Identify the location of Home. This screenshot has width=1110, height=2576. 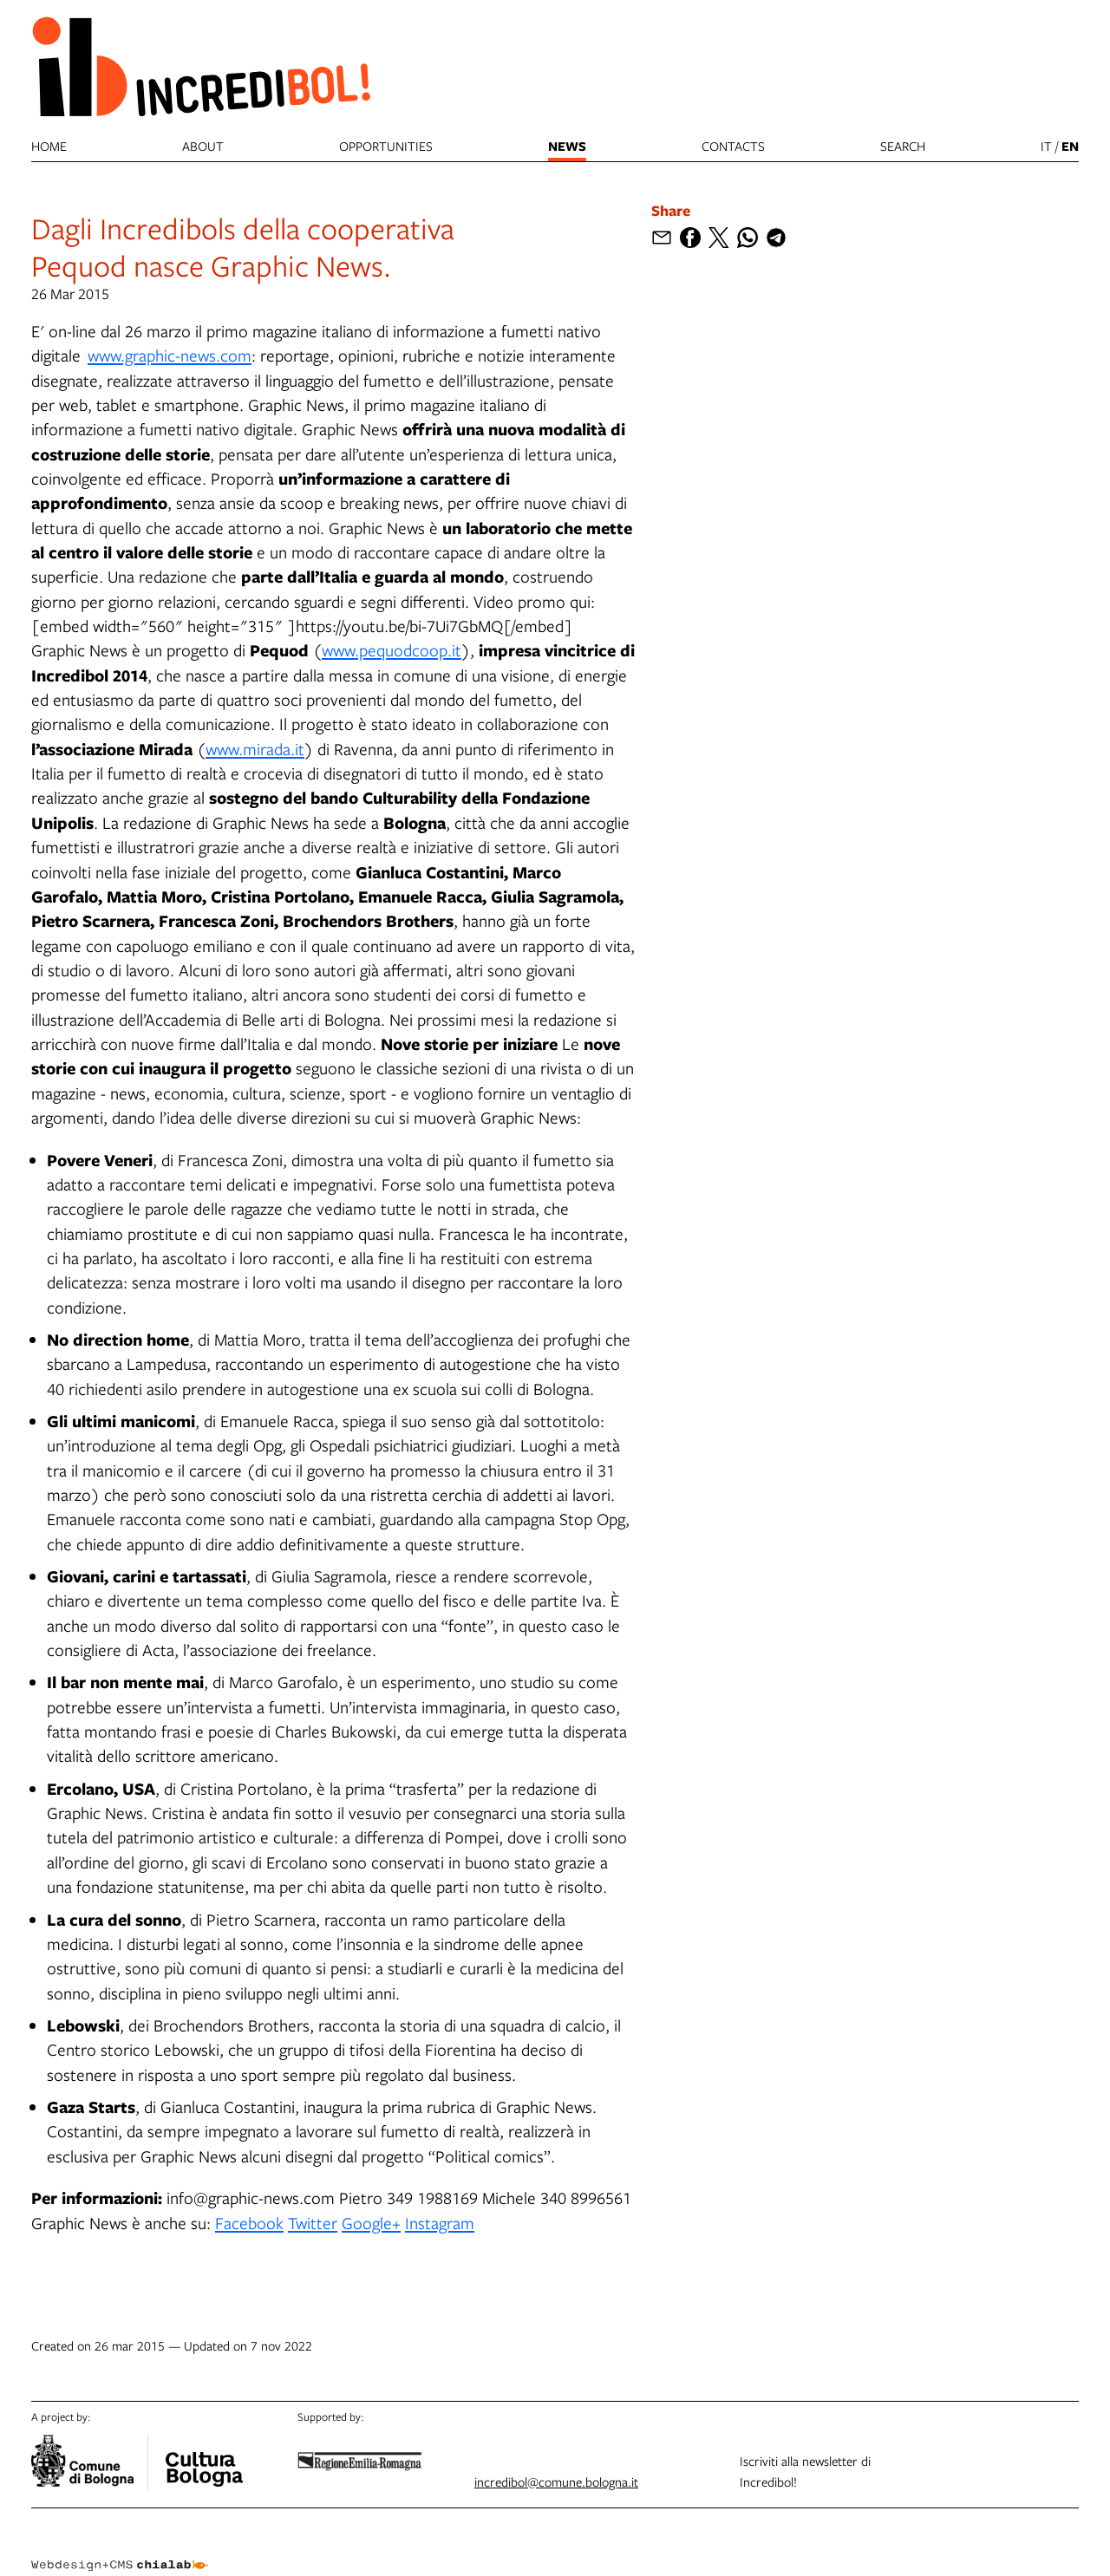
(49, 145).